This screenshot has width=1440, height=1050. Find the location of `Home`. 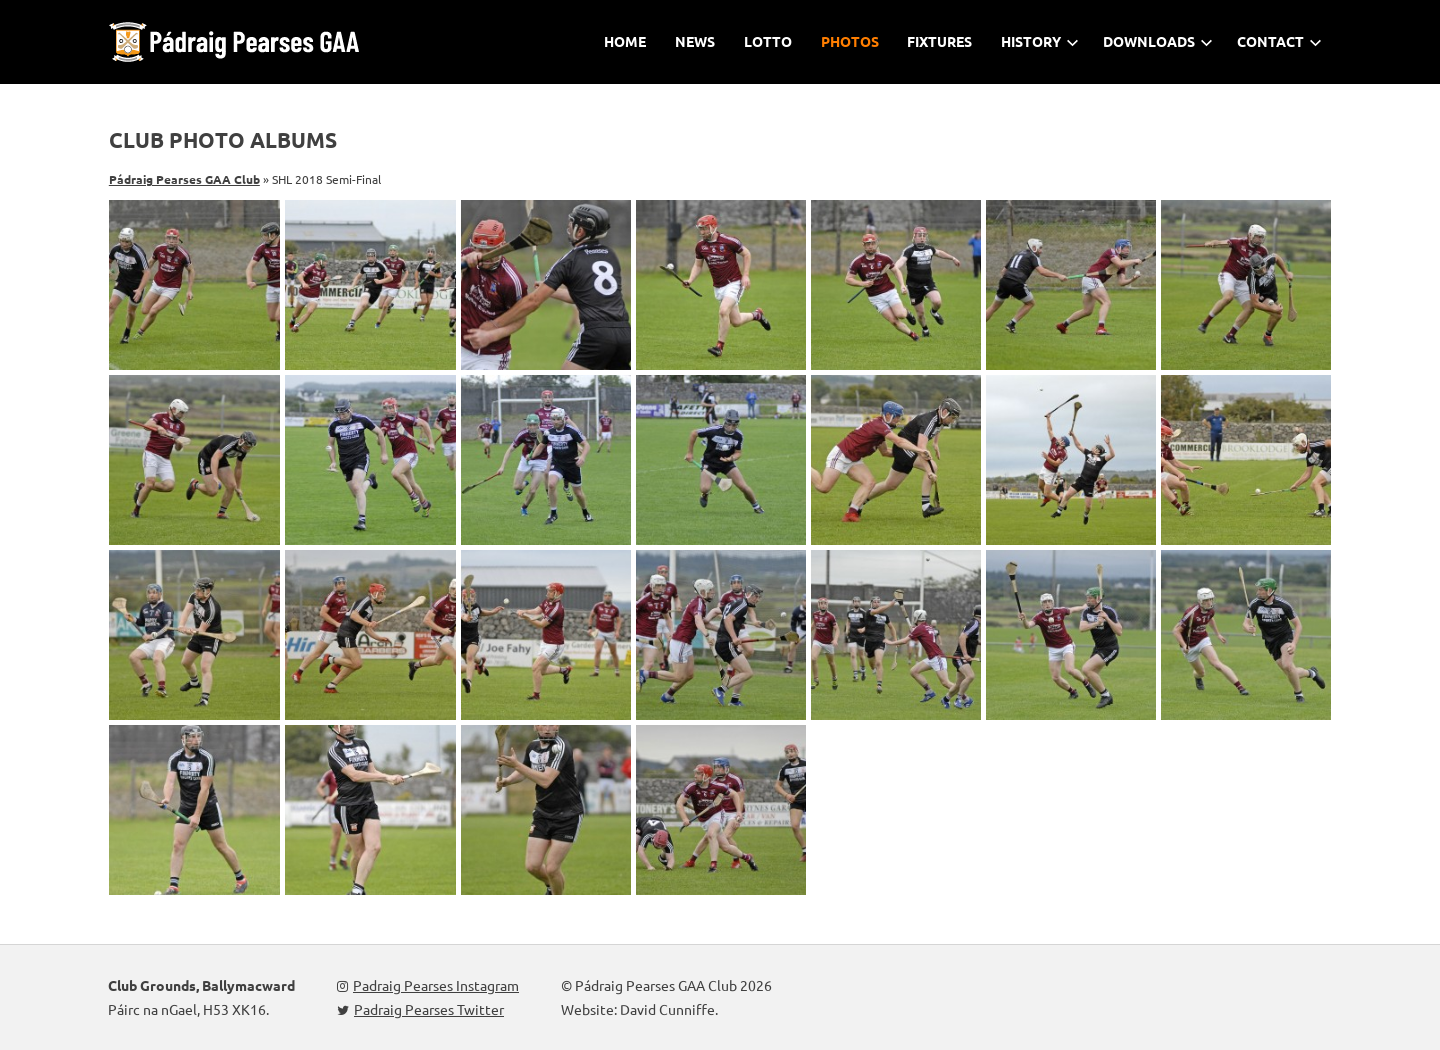

Home is located at coordinates (625, 41).